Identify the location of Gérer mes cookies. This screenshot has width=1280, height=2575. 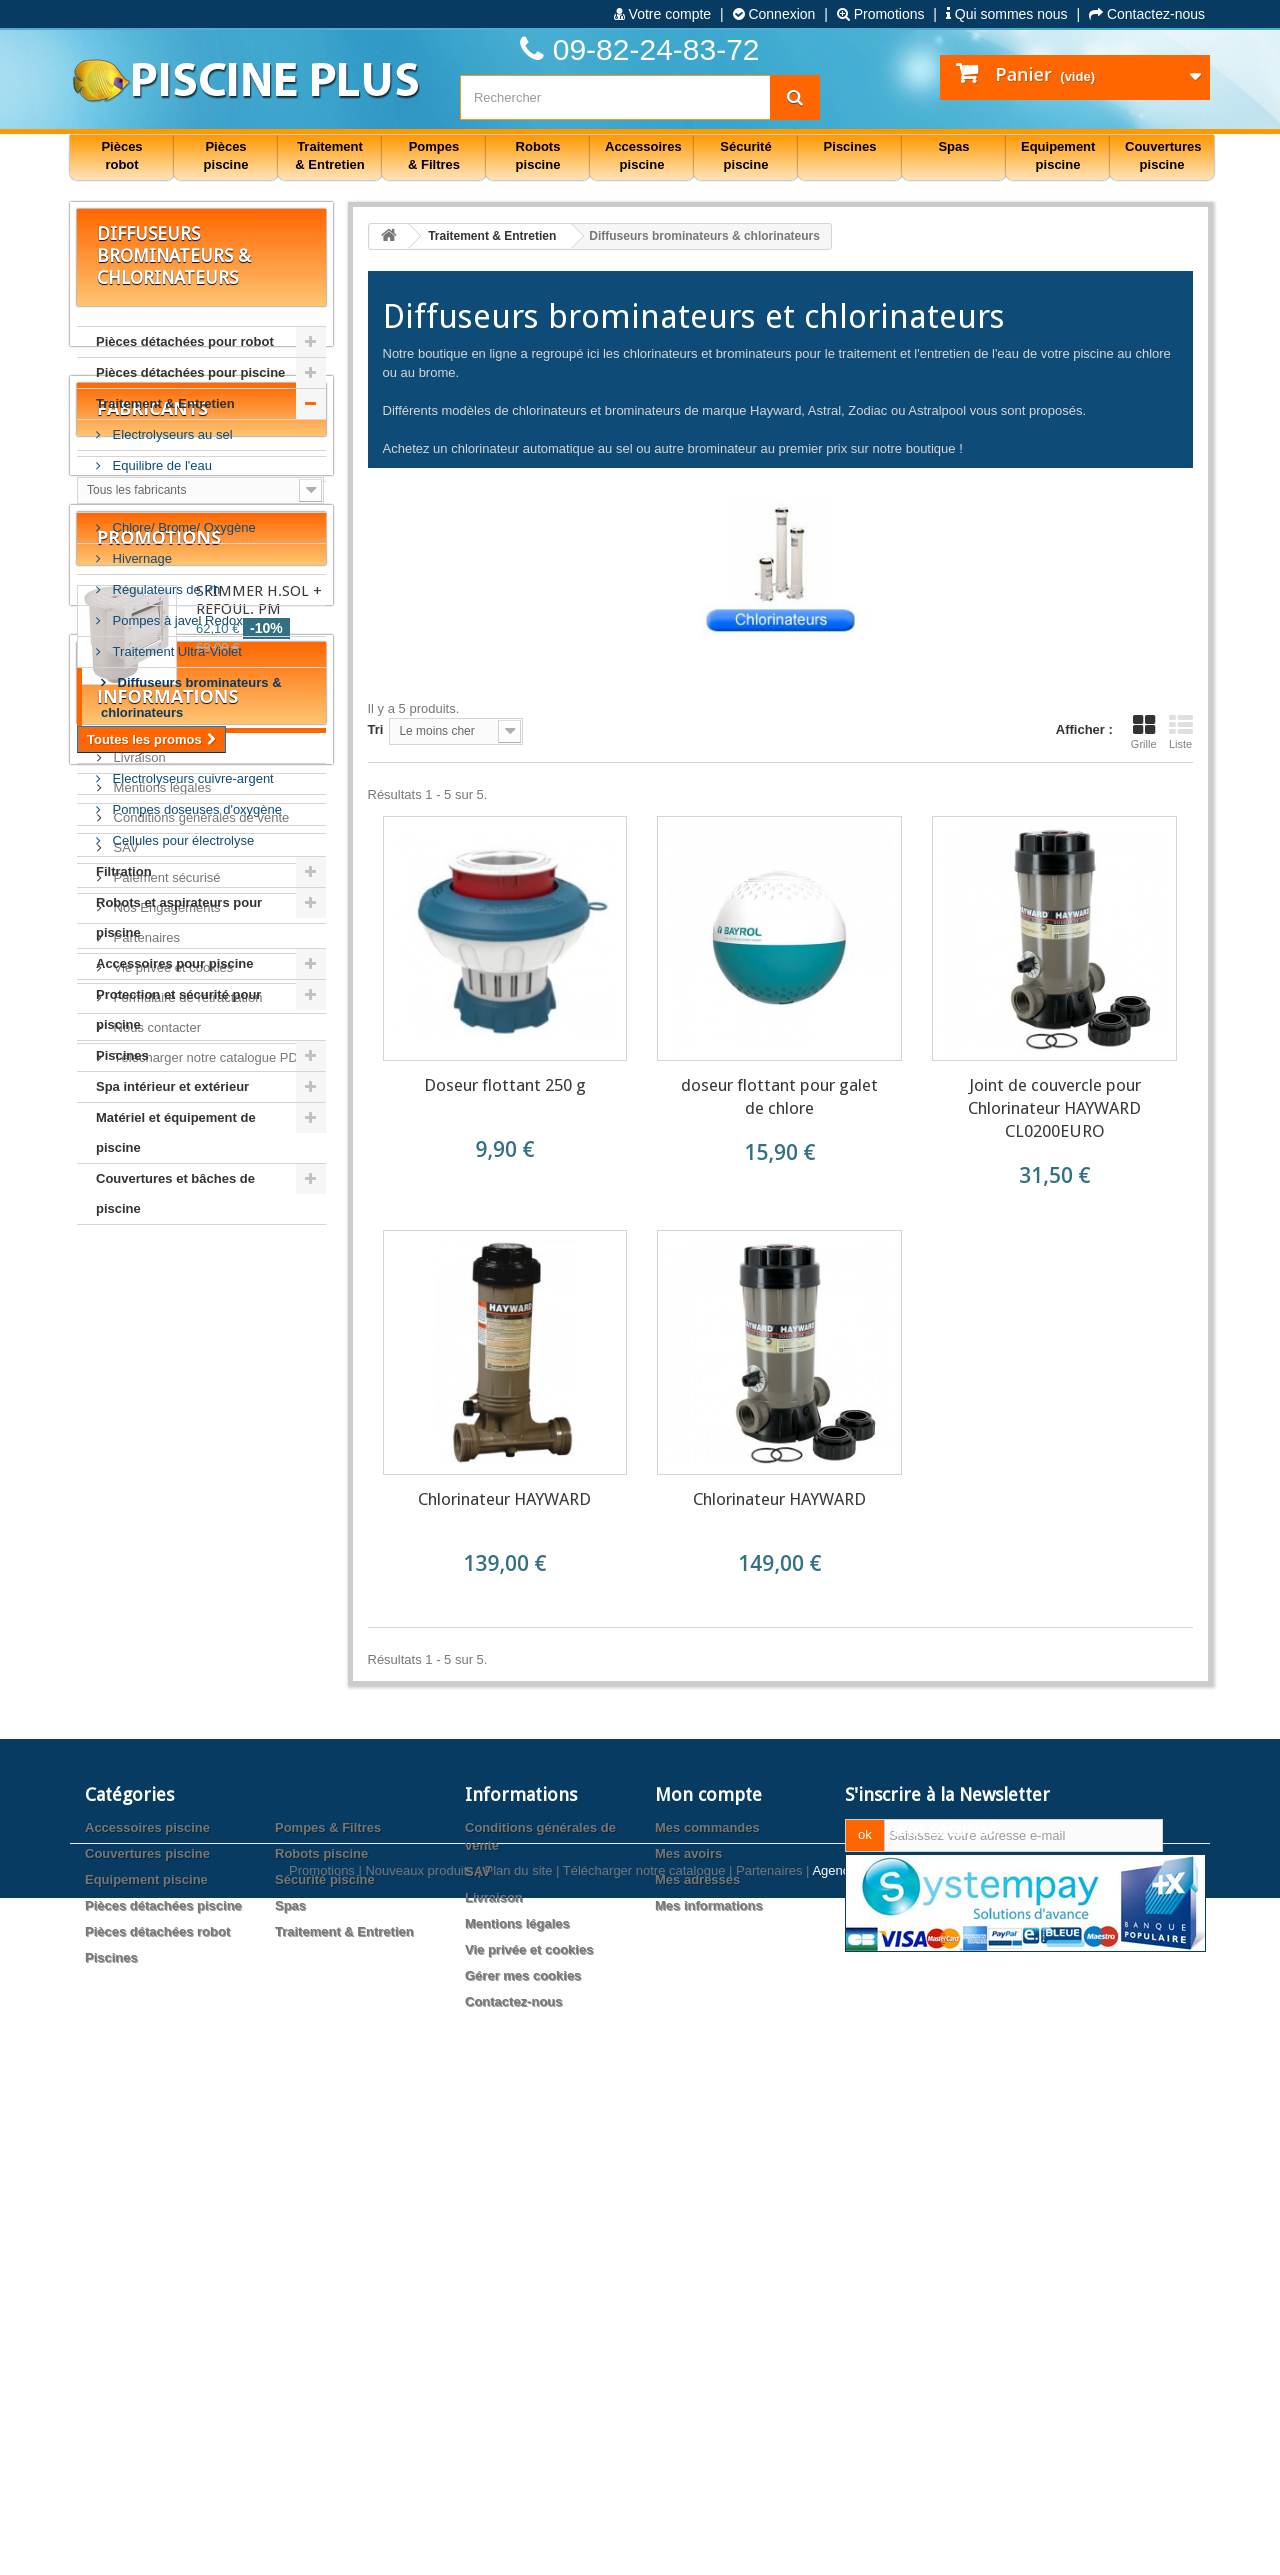
(523, 2449).